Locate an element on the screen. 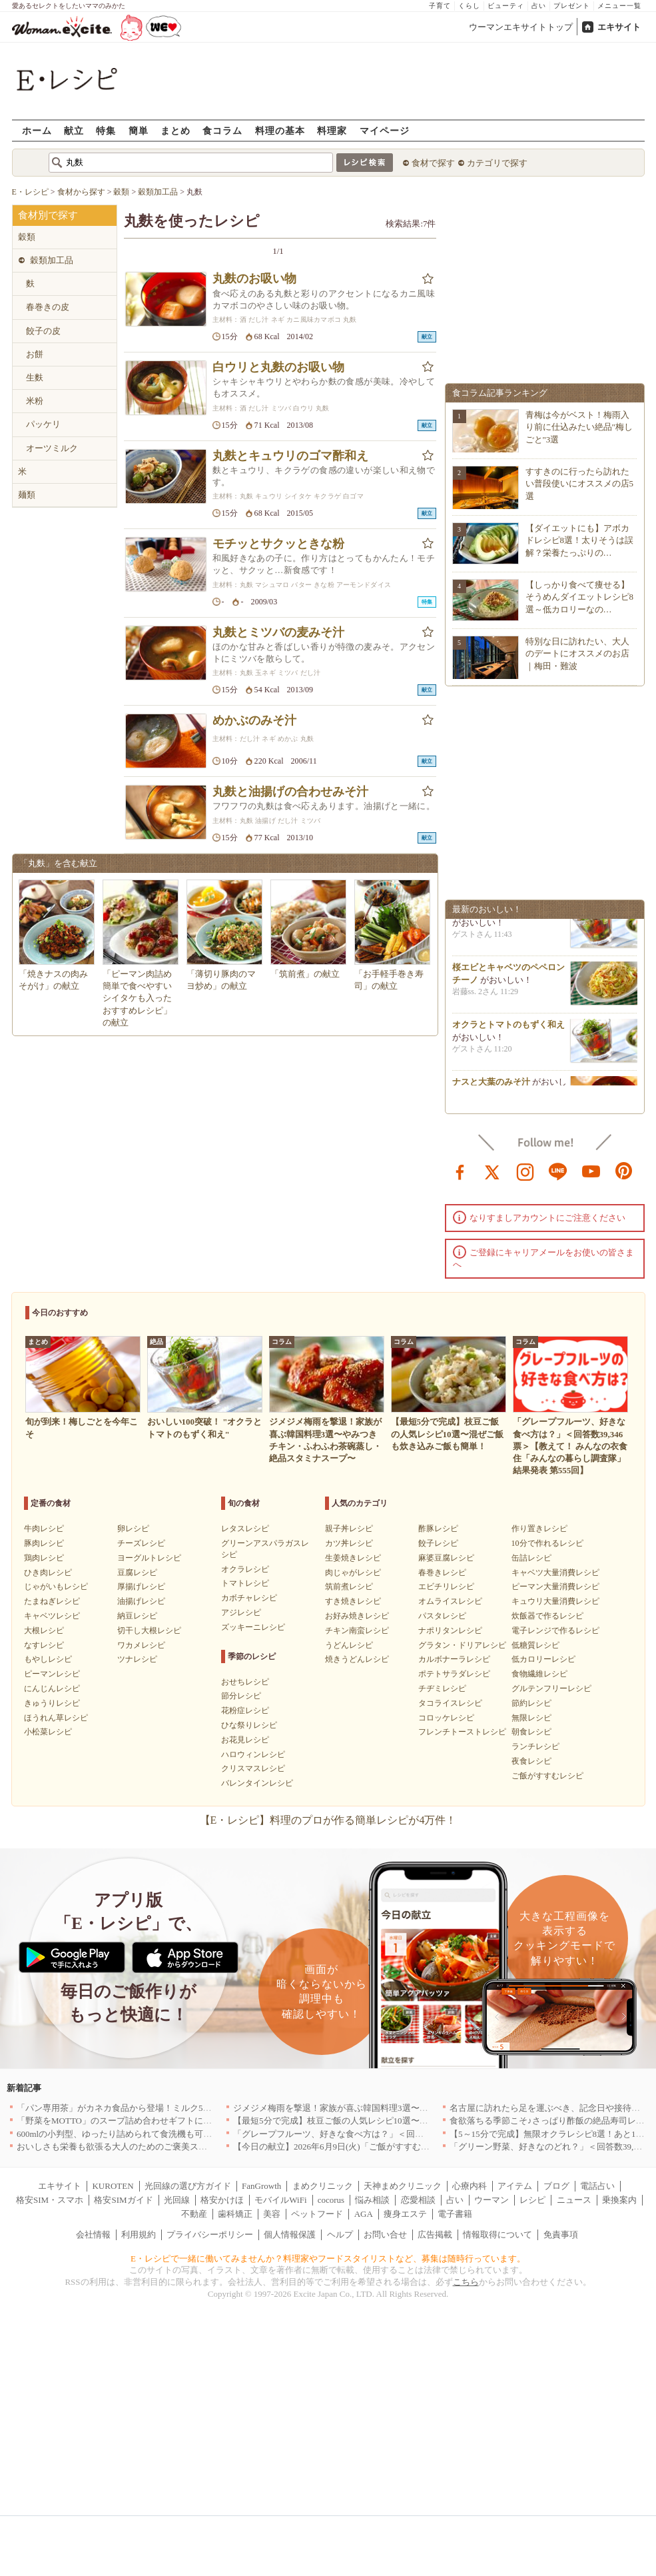 This screenshot has height=2576, width=656. 【ダイエットにも】アボカドレシピ8選！太りそうは誤解？栄養たっぷりの… is located at coordinates (579, 540).